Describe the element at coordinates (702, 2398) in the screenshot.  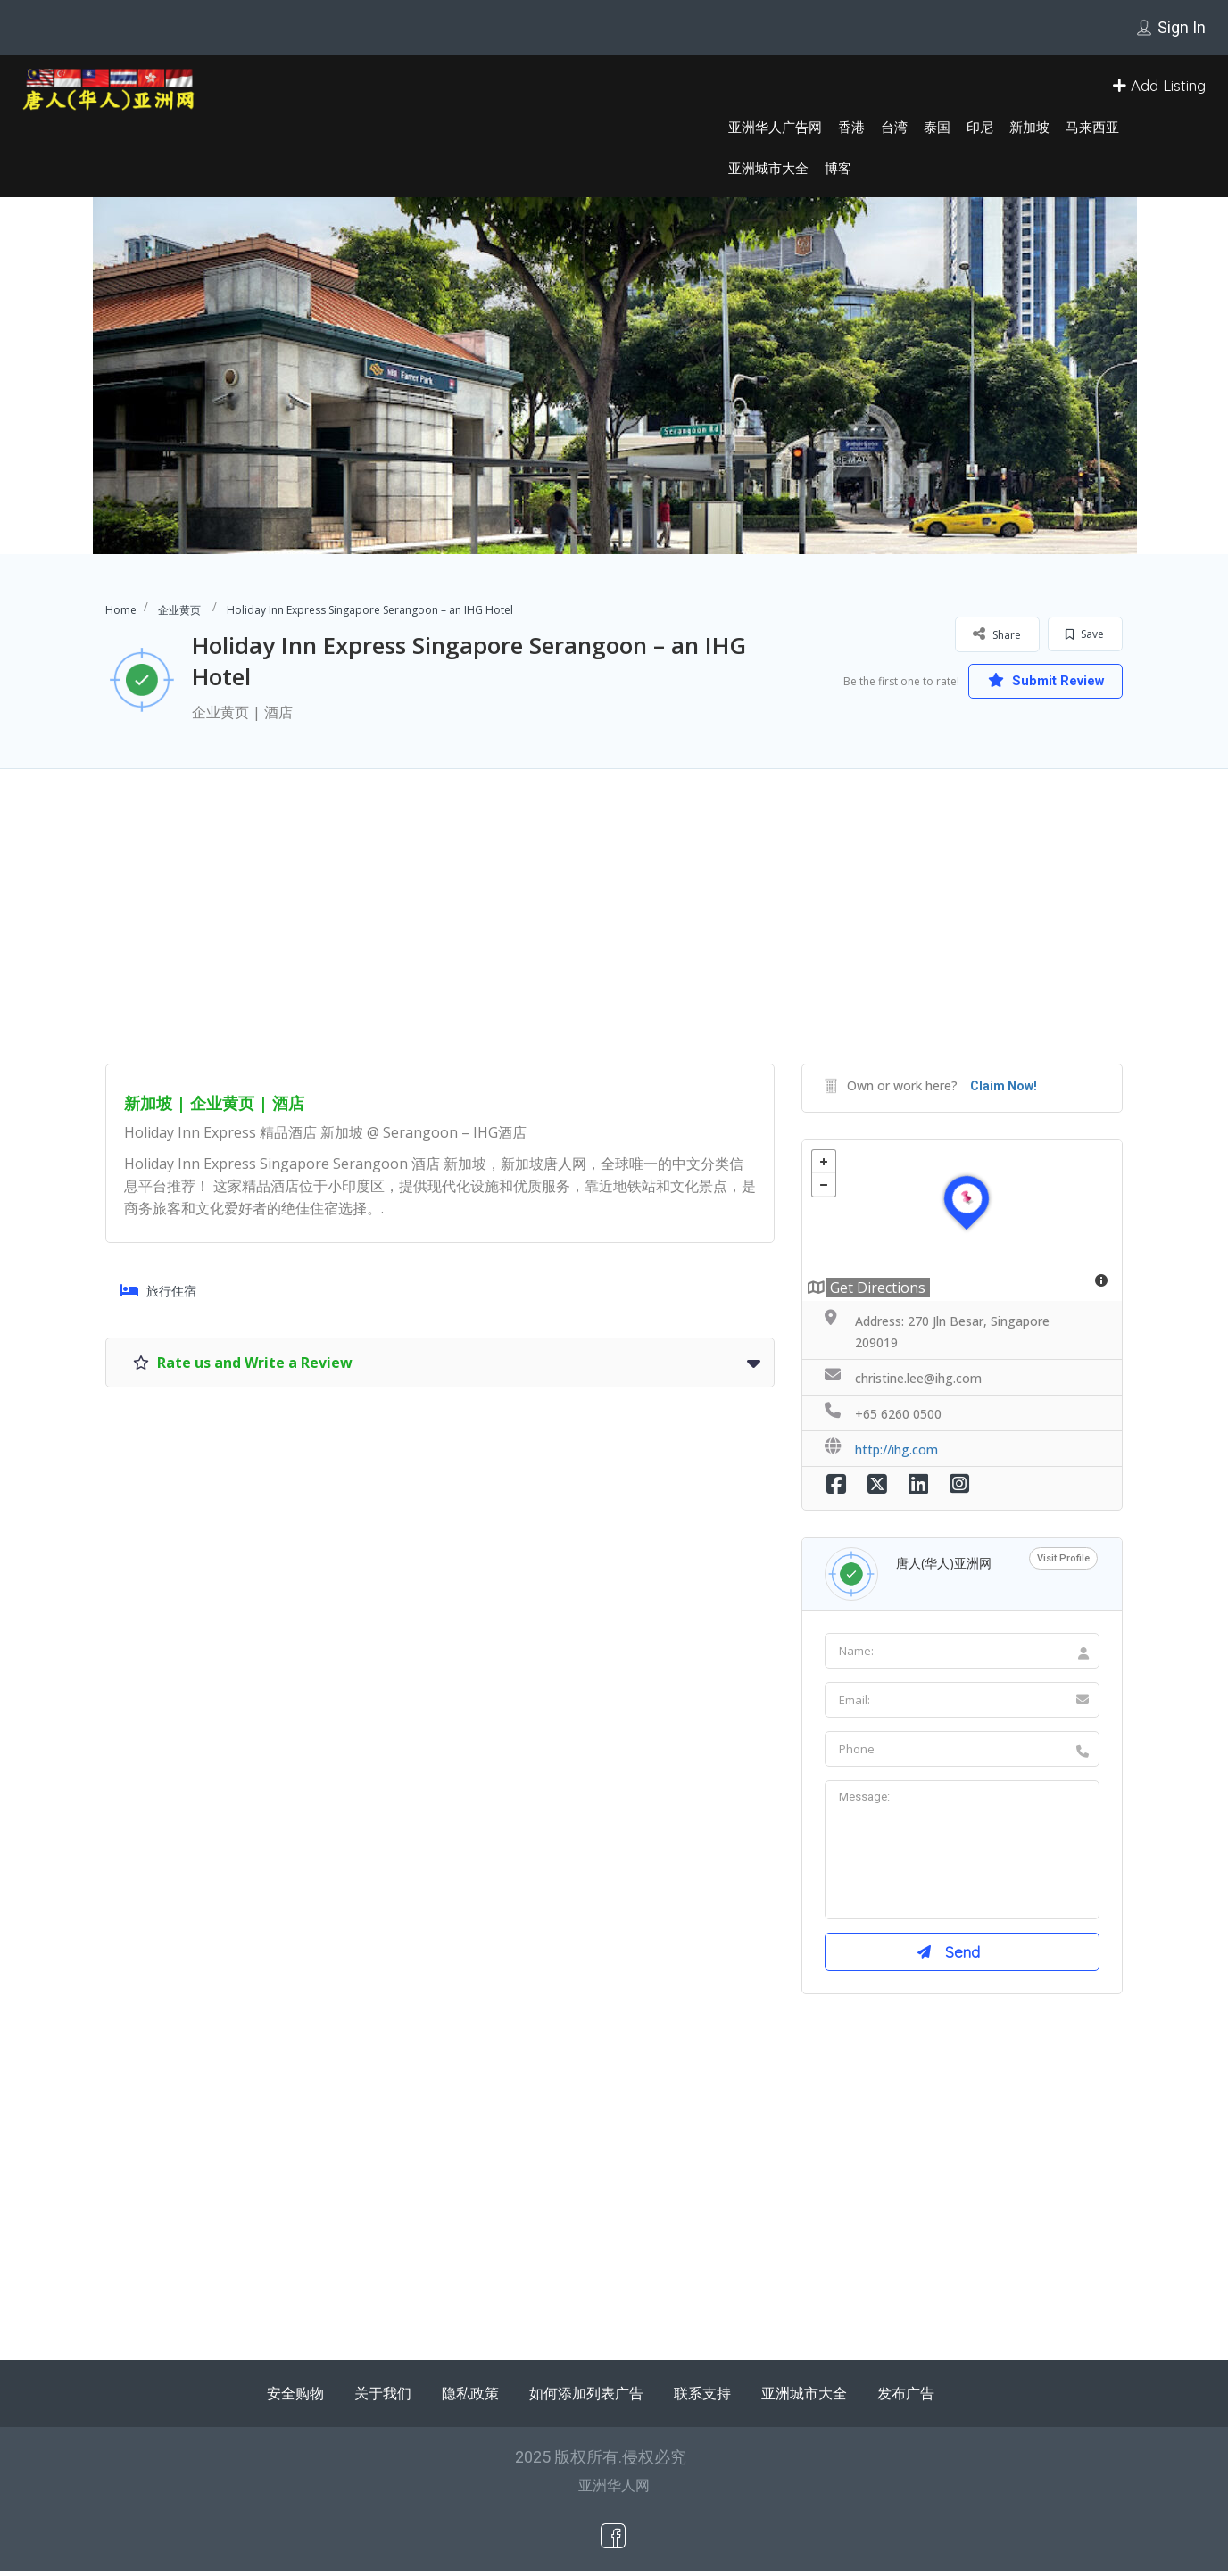
I see `联系支持` at that location.